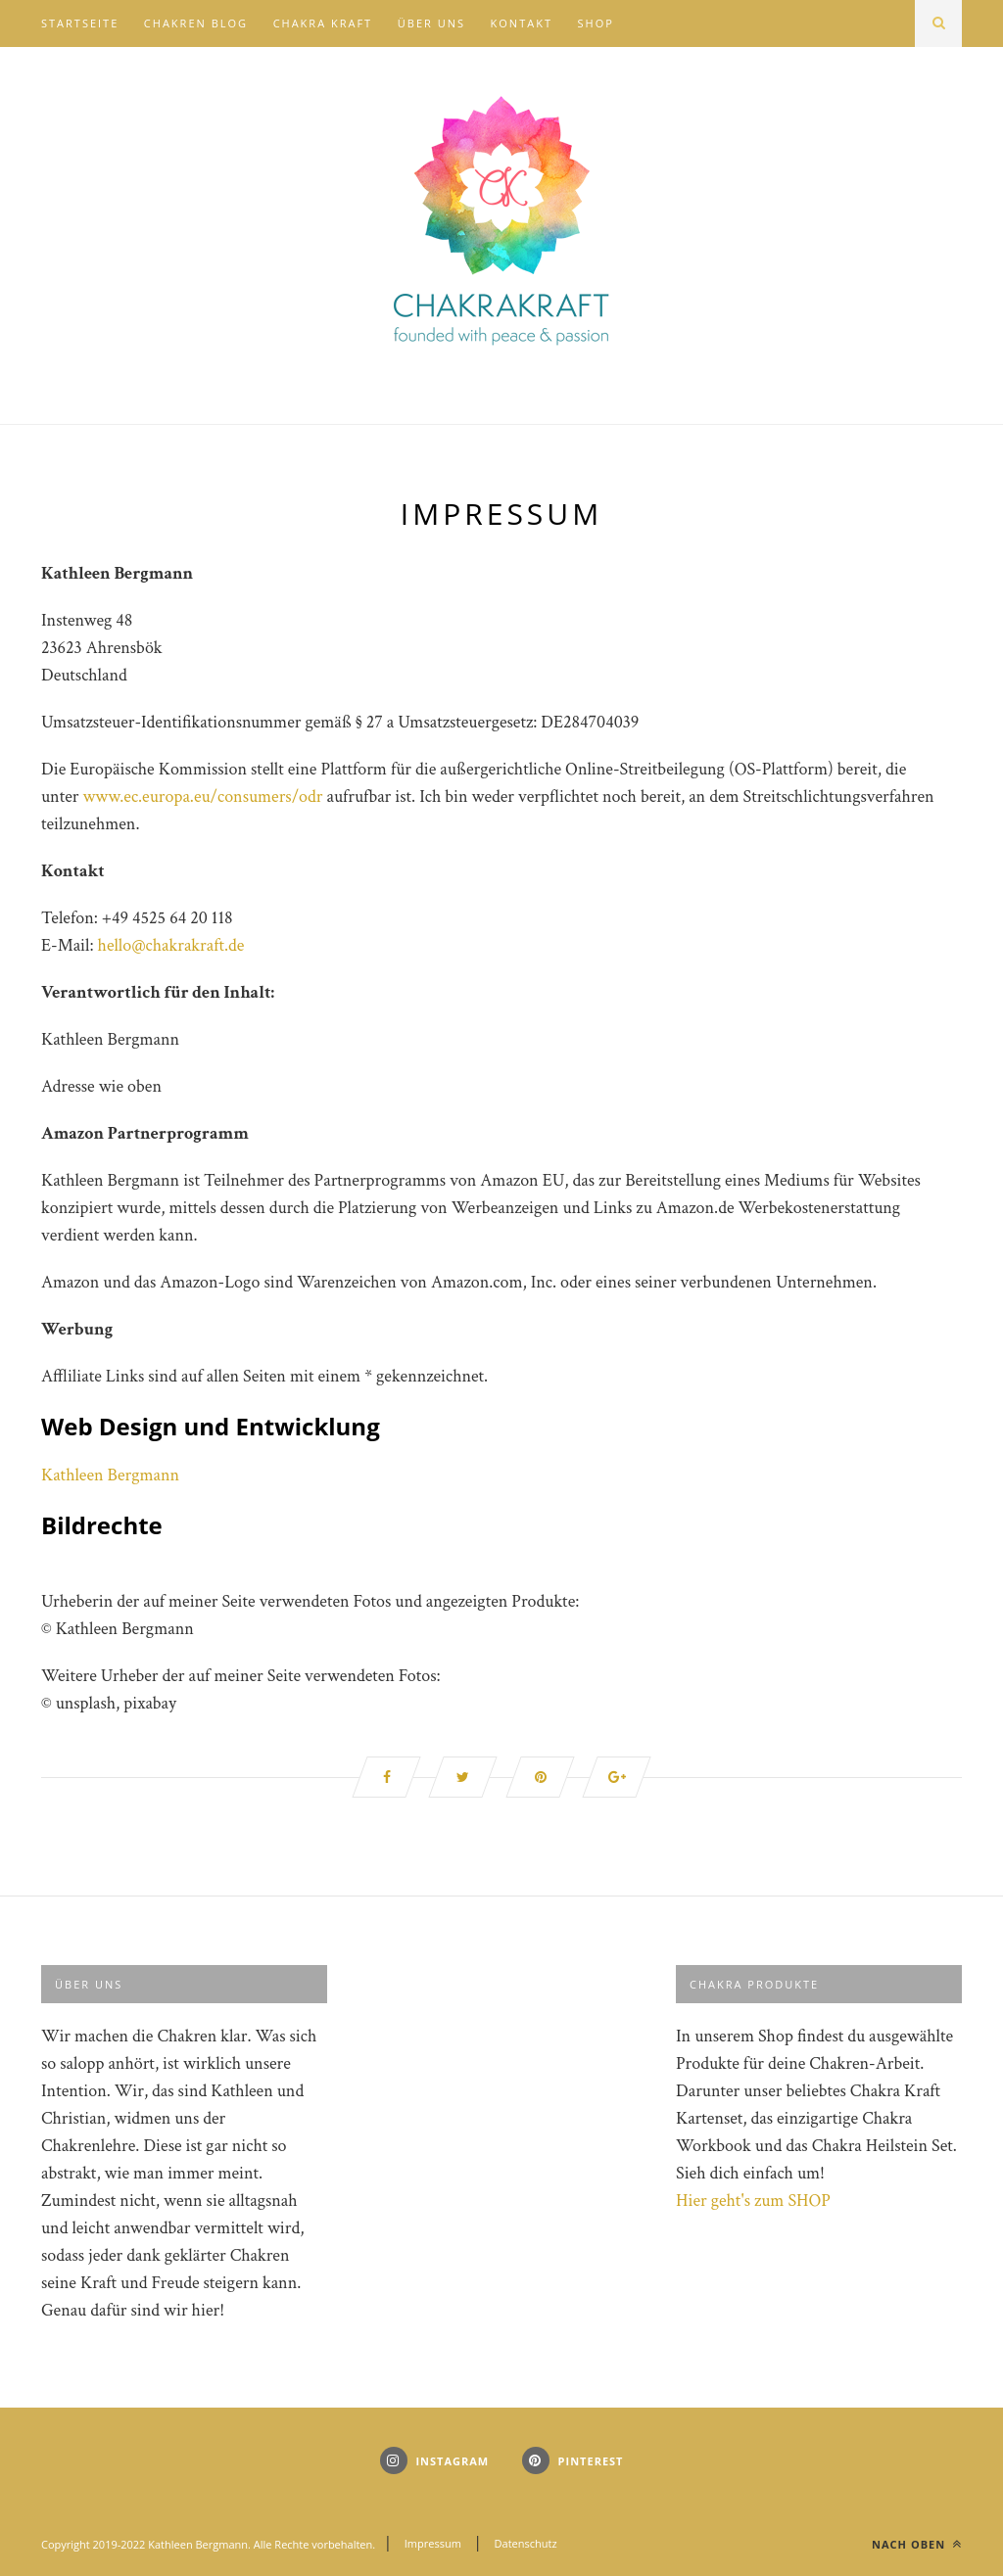 The height and width of the screenshot is (2576, 1003). What do you see at coordinates (596, 23) in the screenshot?
I see `Shop` at bounding box center [596, 23].